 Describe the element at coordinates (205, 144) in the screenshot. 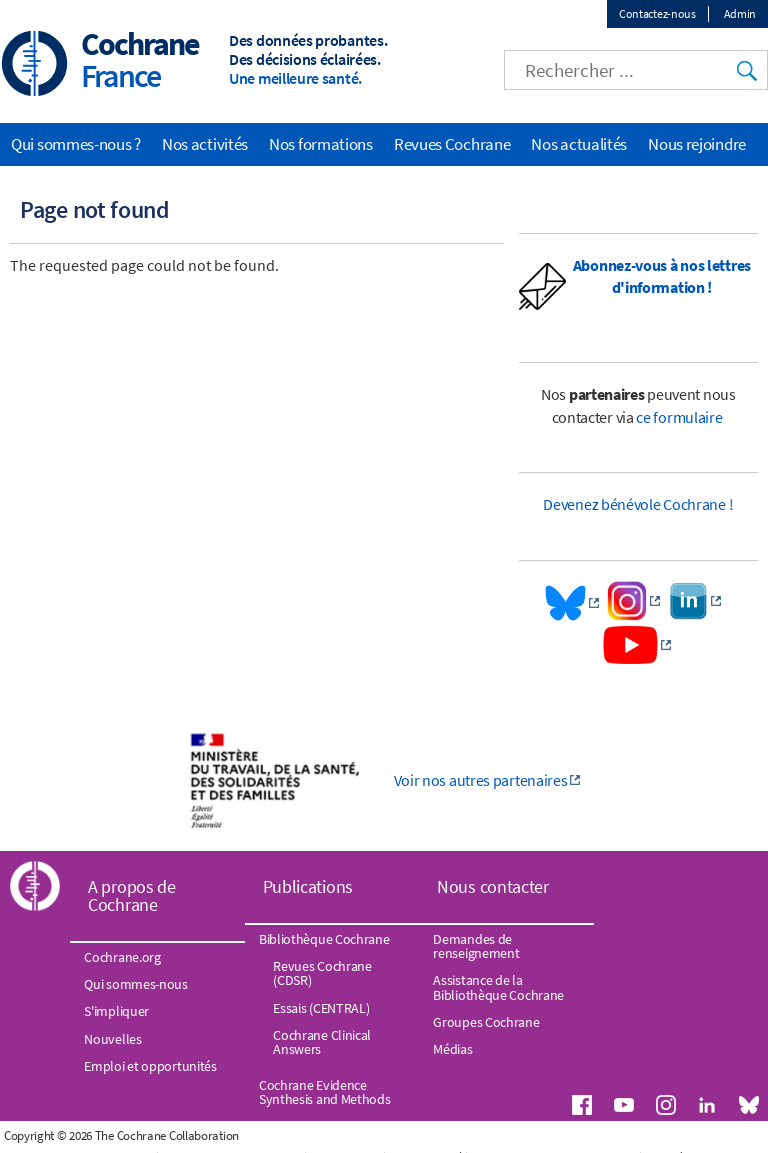

I see `Nos activités` at that location.